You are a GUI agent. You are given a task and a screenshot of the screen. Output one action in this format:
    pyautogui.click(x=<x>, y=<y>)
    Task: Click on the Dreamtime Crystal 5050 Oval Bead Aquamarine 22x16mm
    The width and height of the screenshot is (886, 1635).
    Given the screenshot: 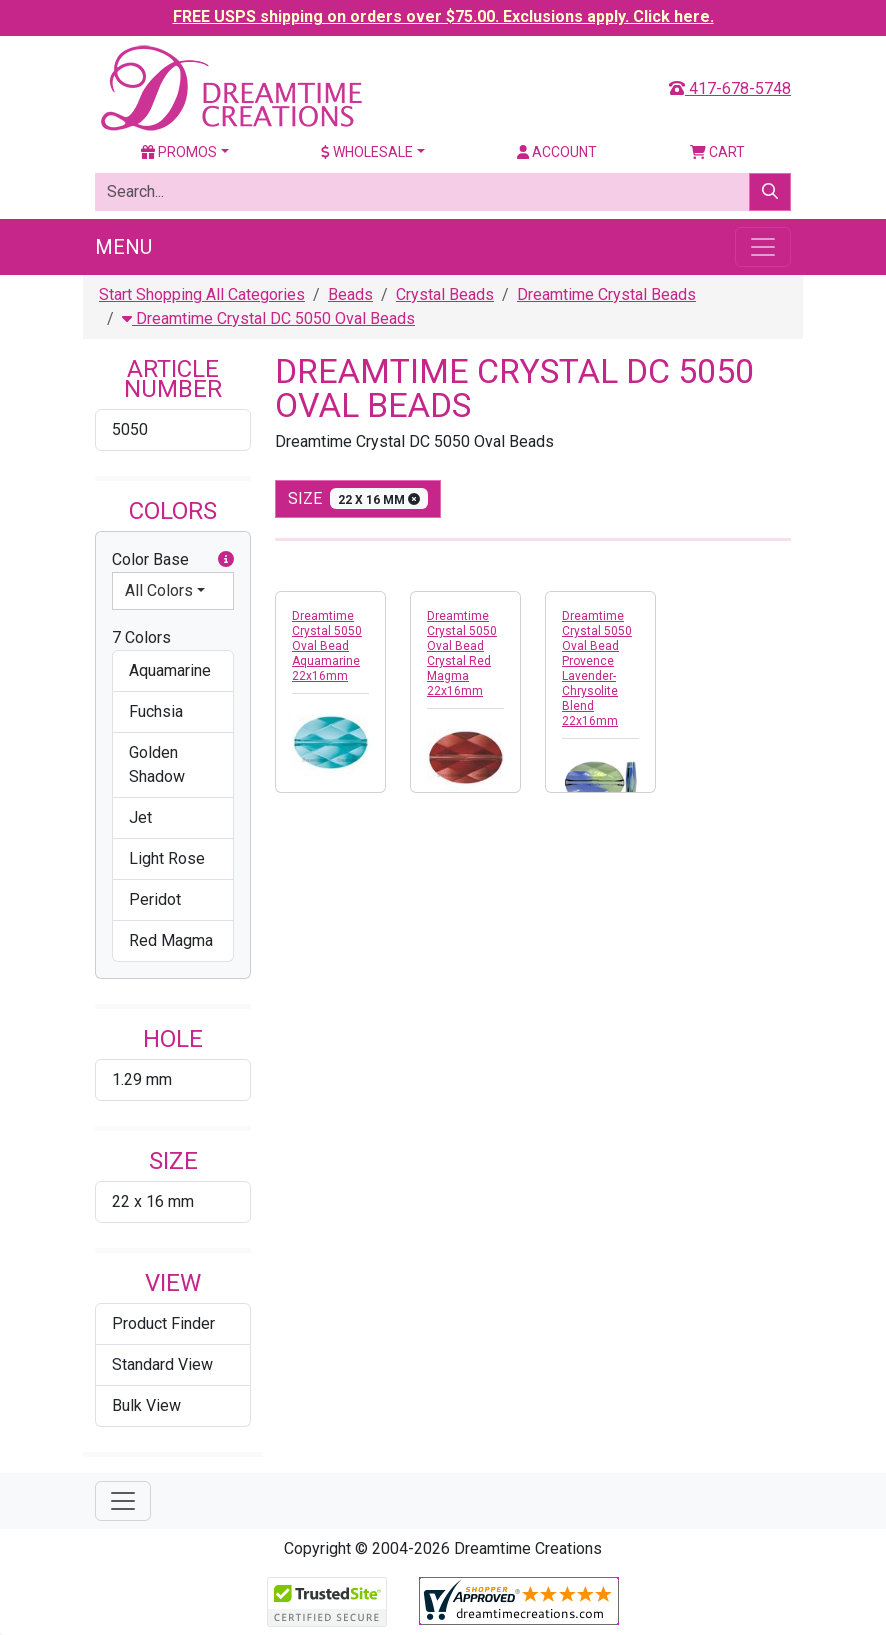 What is the action you would take?
    pyautogui.click(x=327, y=646)
    